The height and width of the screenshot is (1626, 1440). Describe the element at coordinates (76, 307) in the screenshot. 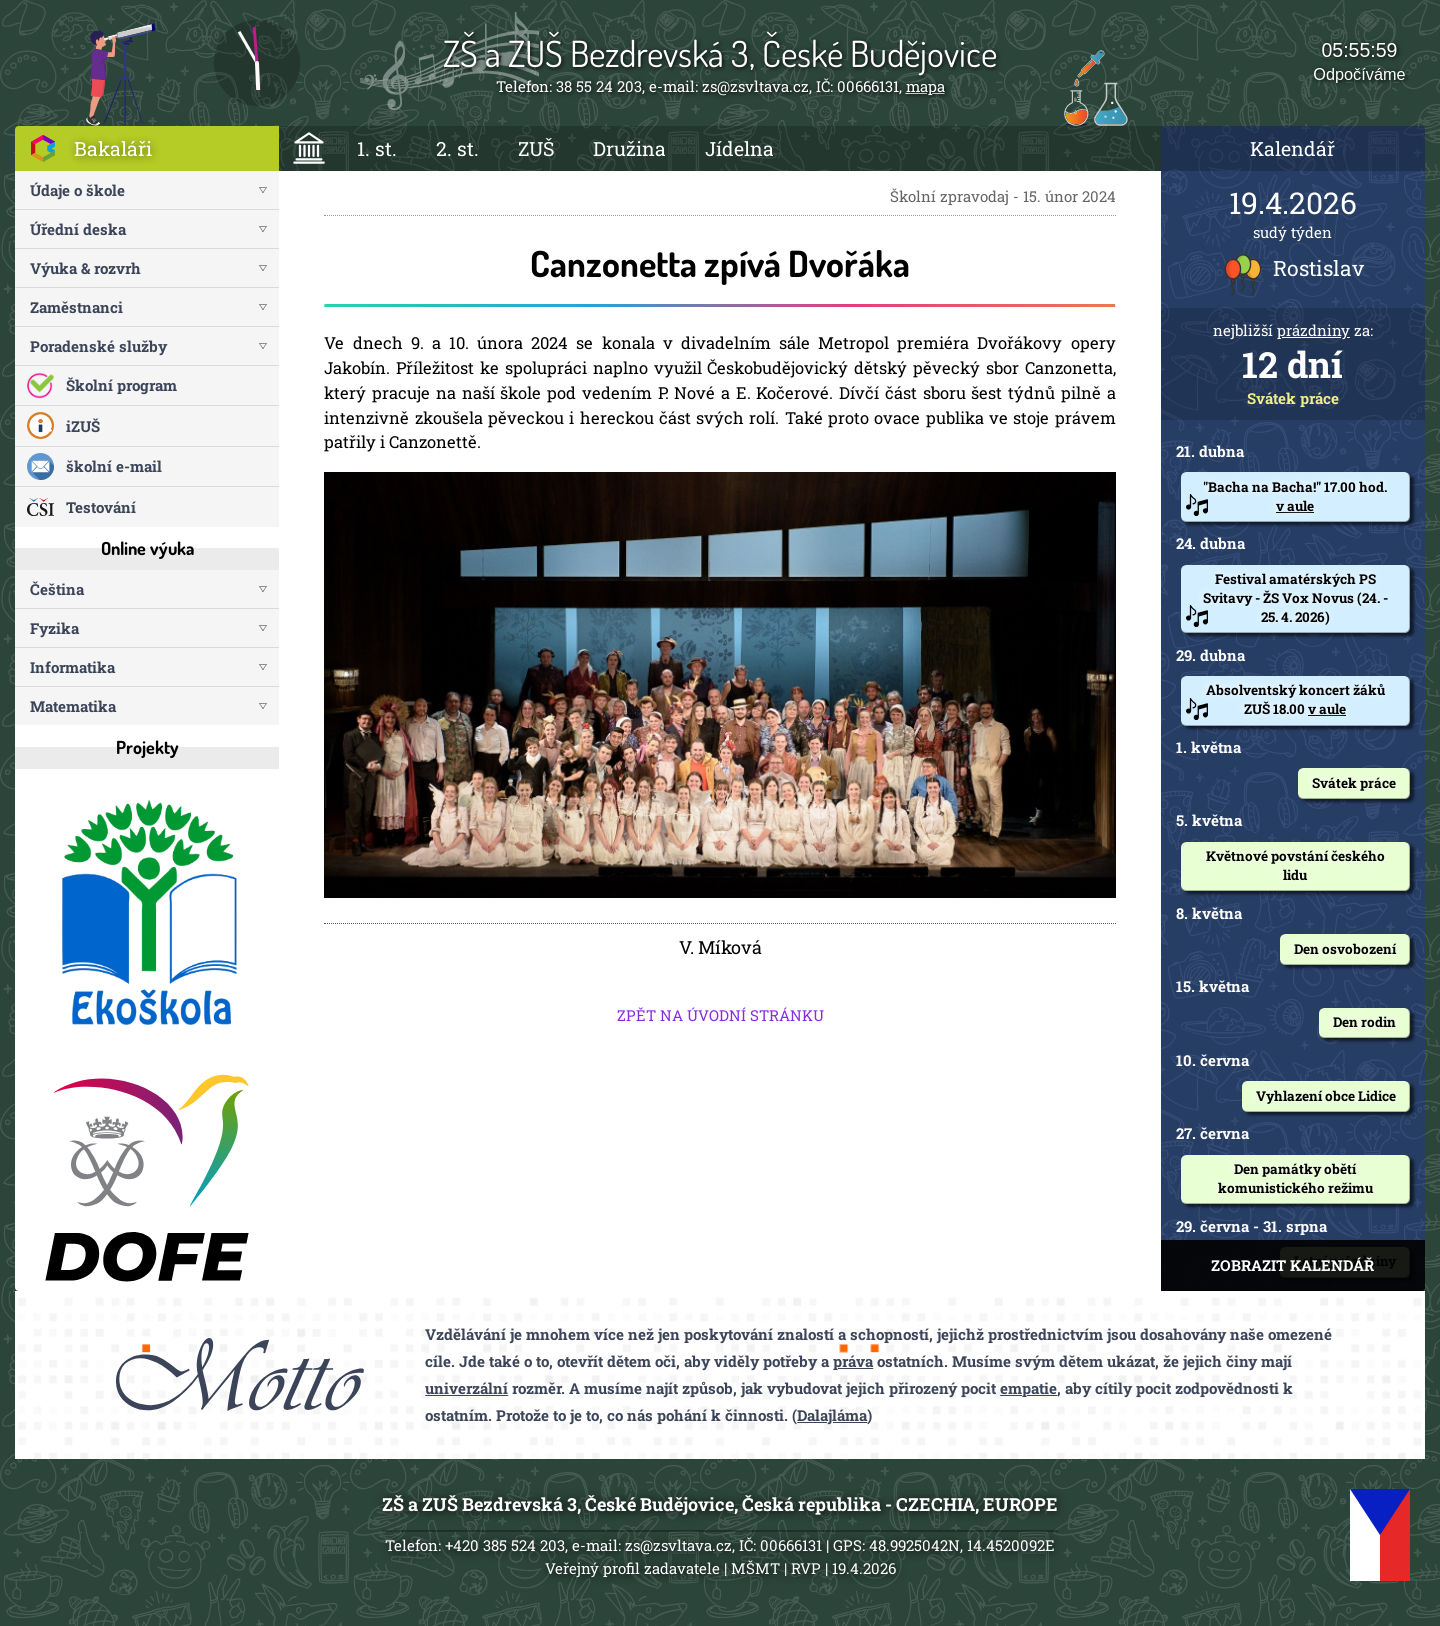

I see `Zaměstnanci` at that location.